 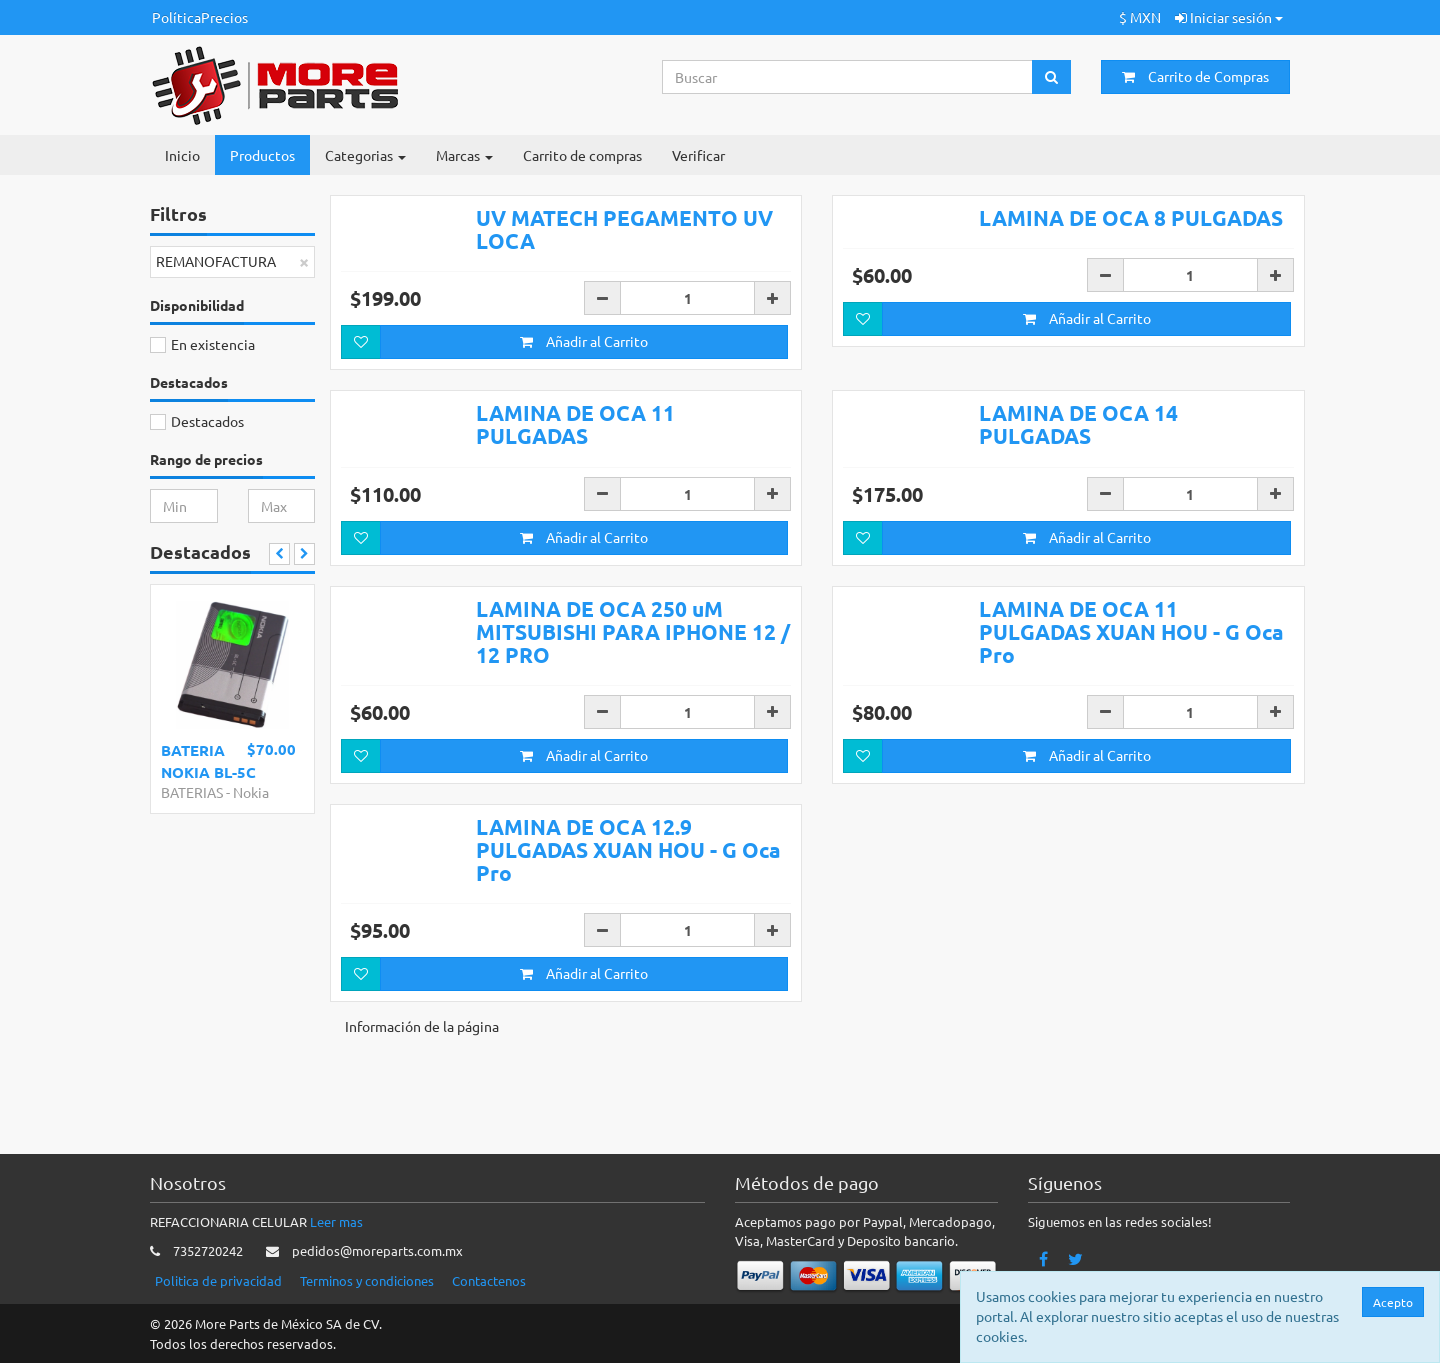 What do you see at coordinates (848, 77) in the screenshot?
I see `[Search...]` at bounding box center [848, 77].